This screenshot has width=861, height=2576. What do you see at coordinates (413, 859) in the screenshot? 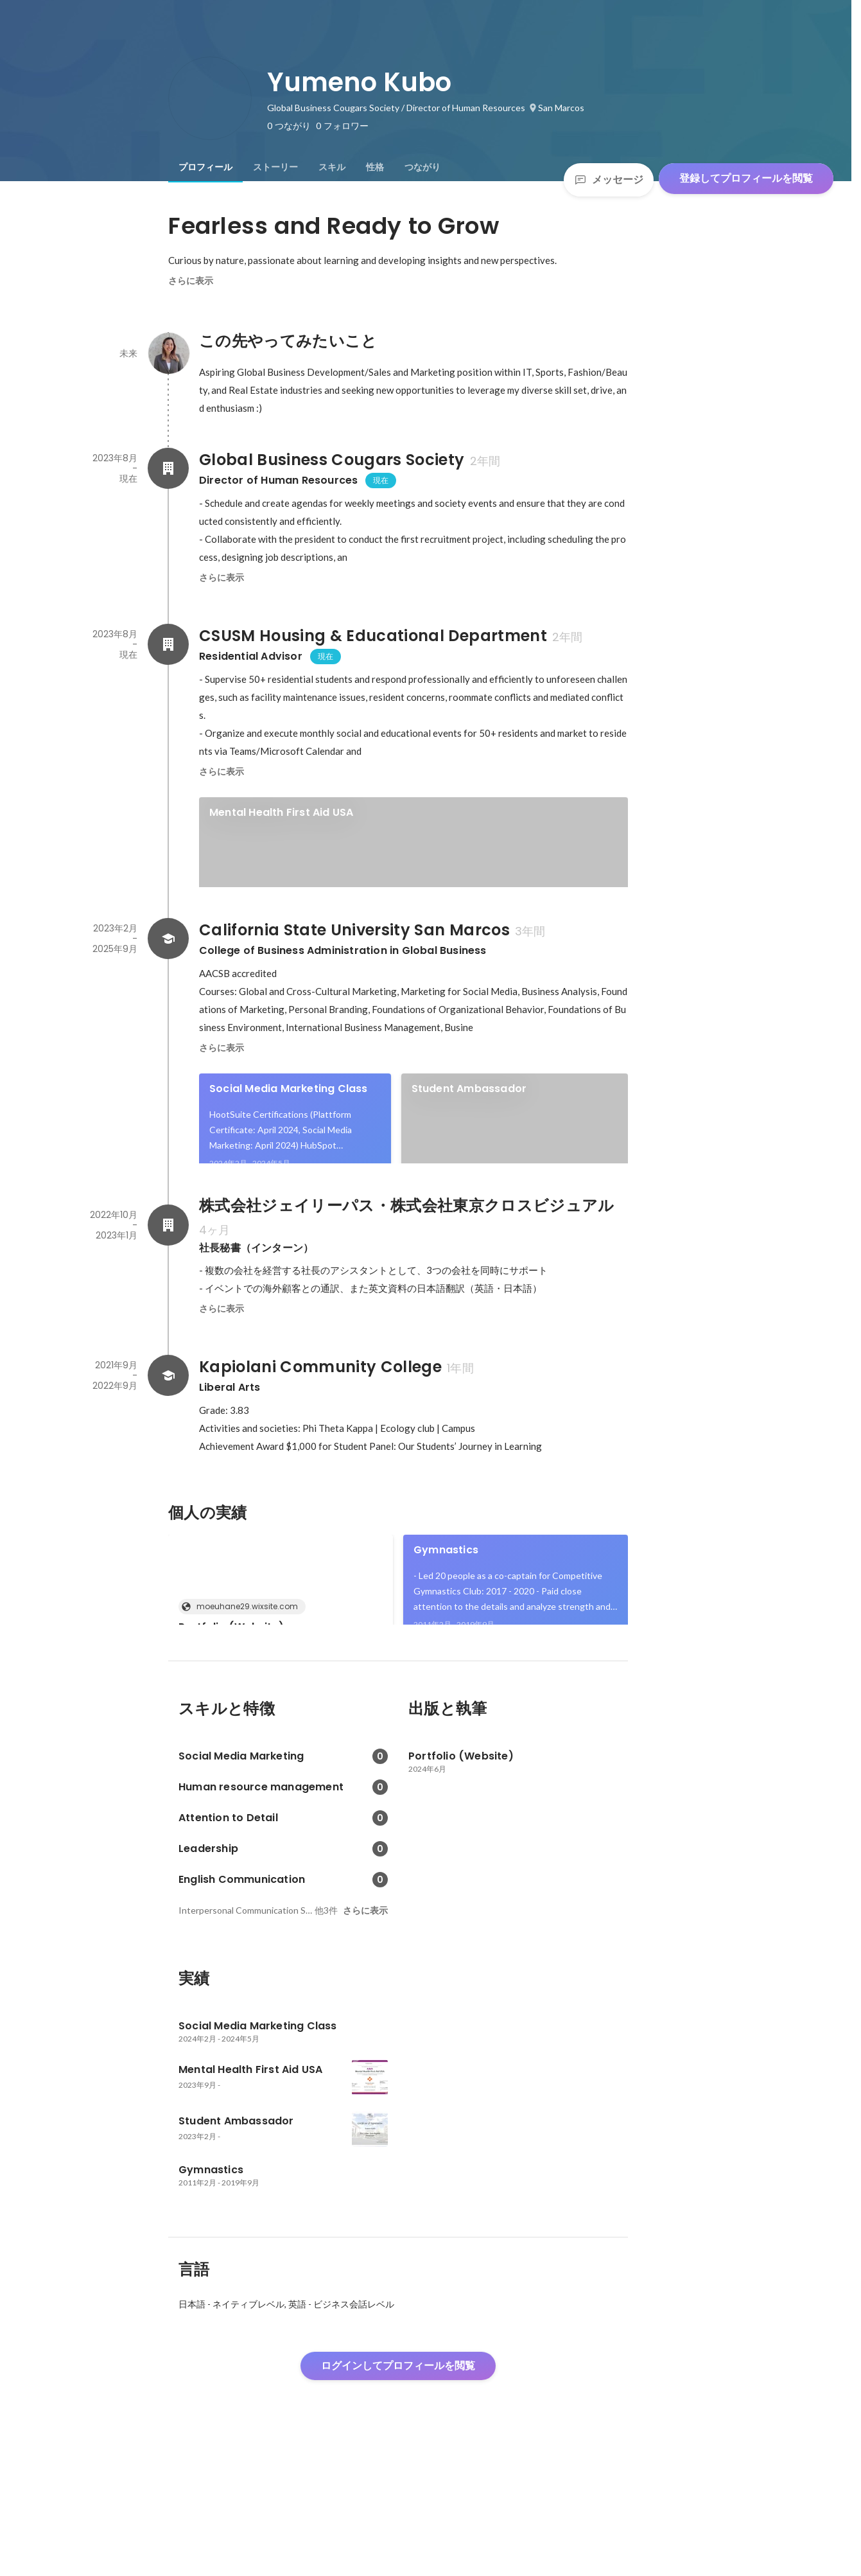
I see `[link]` at bounding box center [413, 859].